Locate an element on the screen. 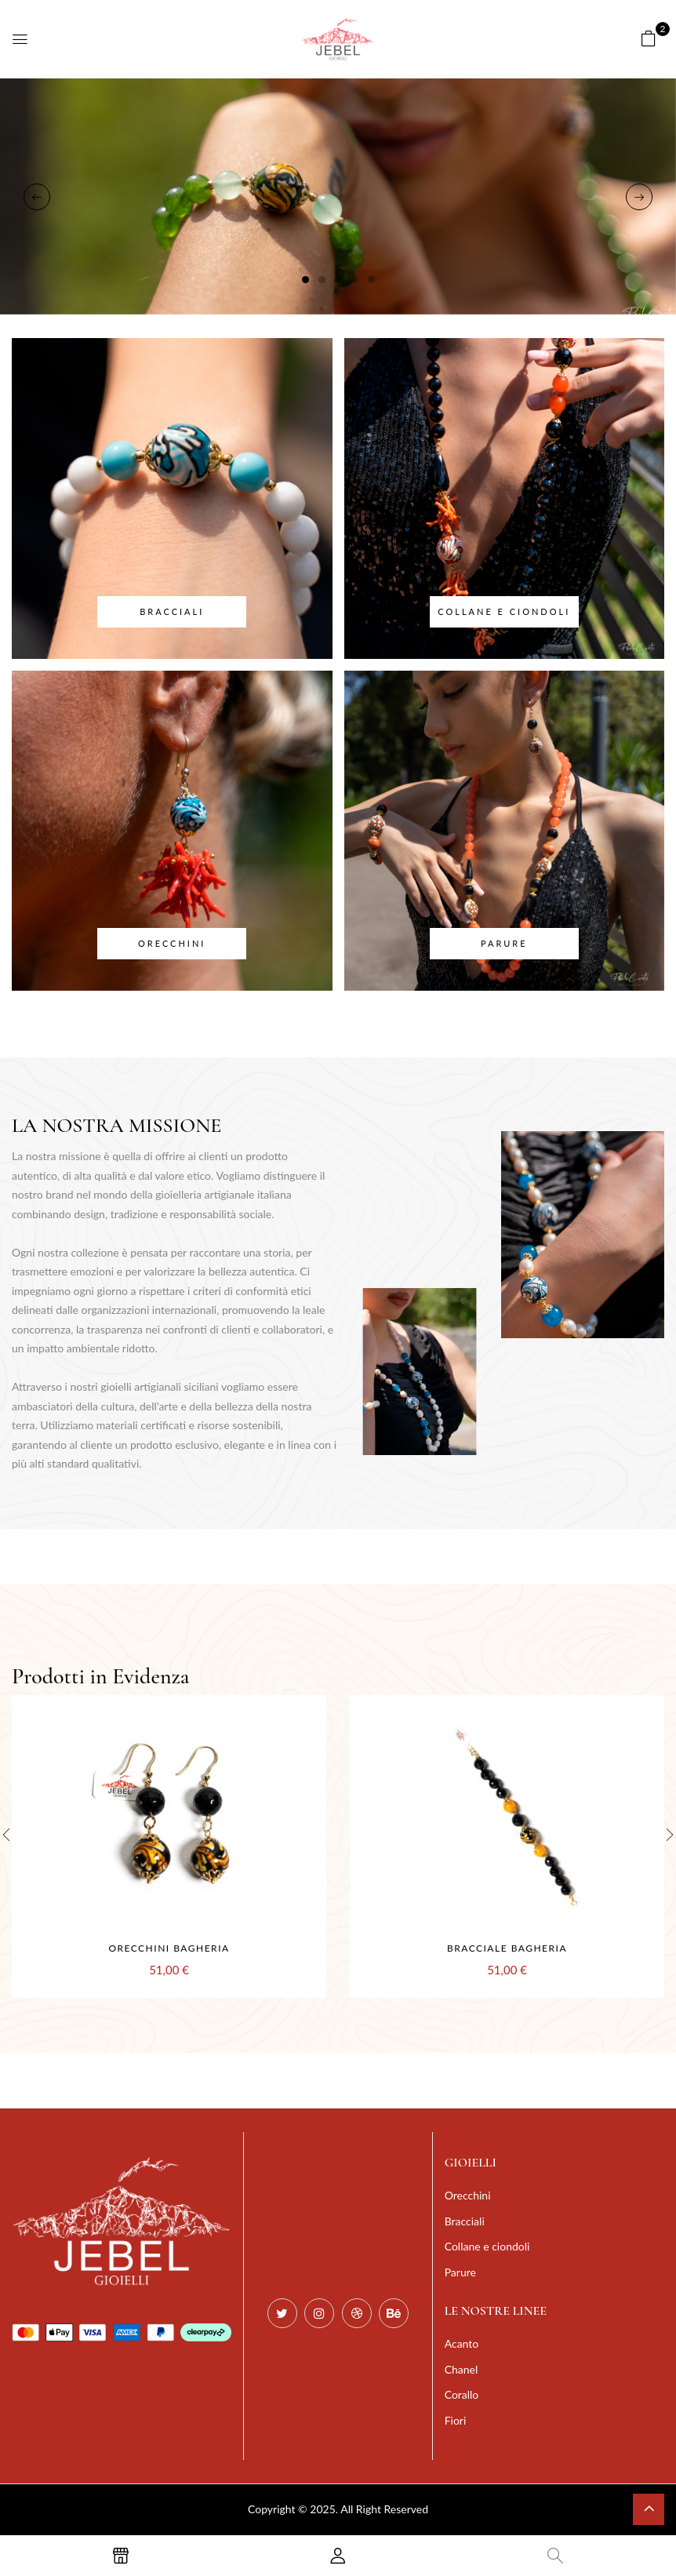 This screenshot has height=2576, width=676. 5 [tab] is located at coordinates (371, 279).